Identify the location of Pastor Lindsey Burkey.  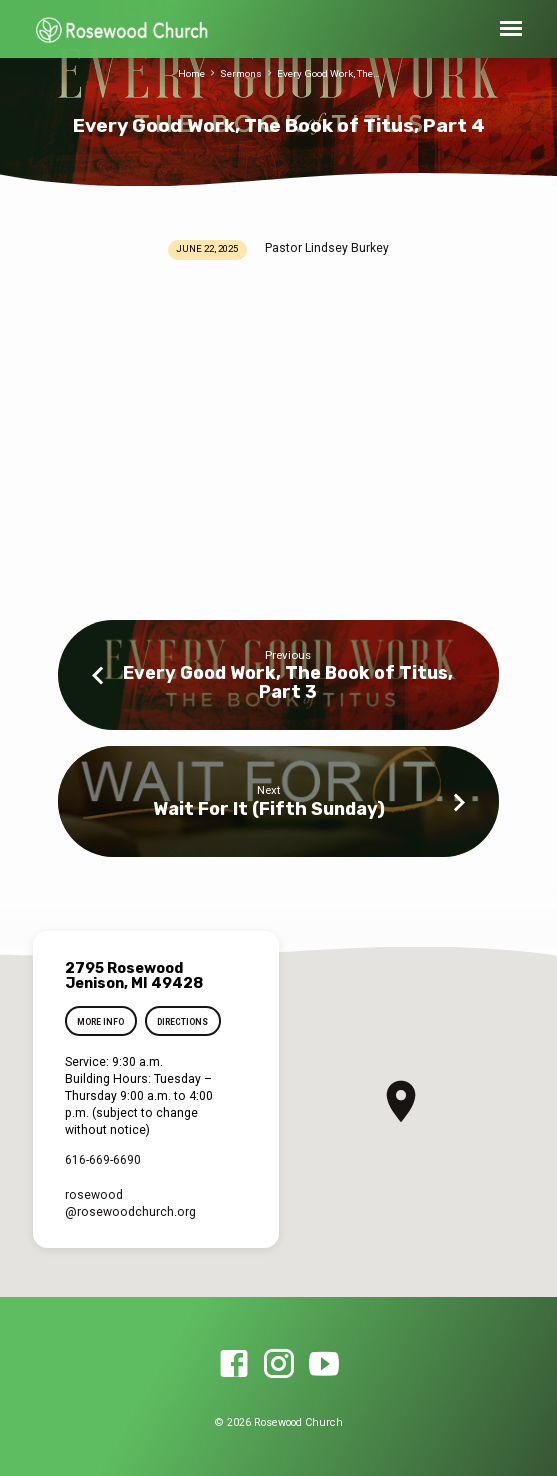
(327, 248).